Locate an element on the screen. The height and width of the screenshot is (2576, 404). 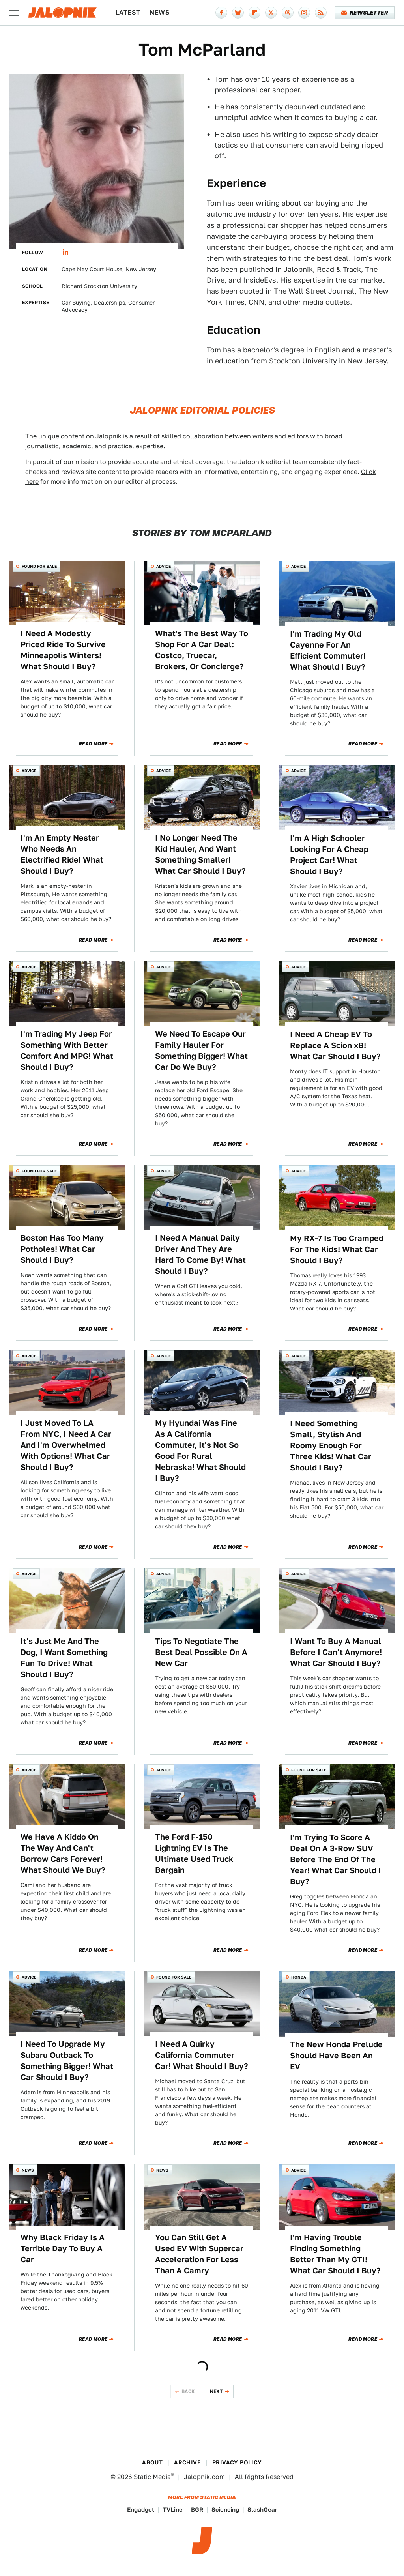
We Have A Kiddo On The Way And Can't Borrow Cars Forever! What Should We Buy? is located at coordinates (63, 1853).